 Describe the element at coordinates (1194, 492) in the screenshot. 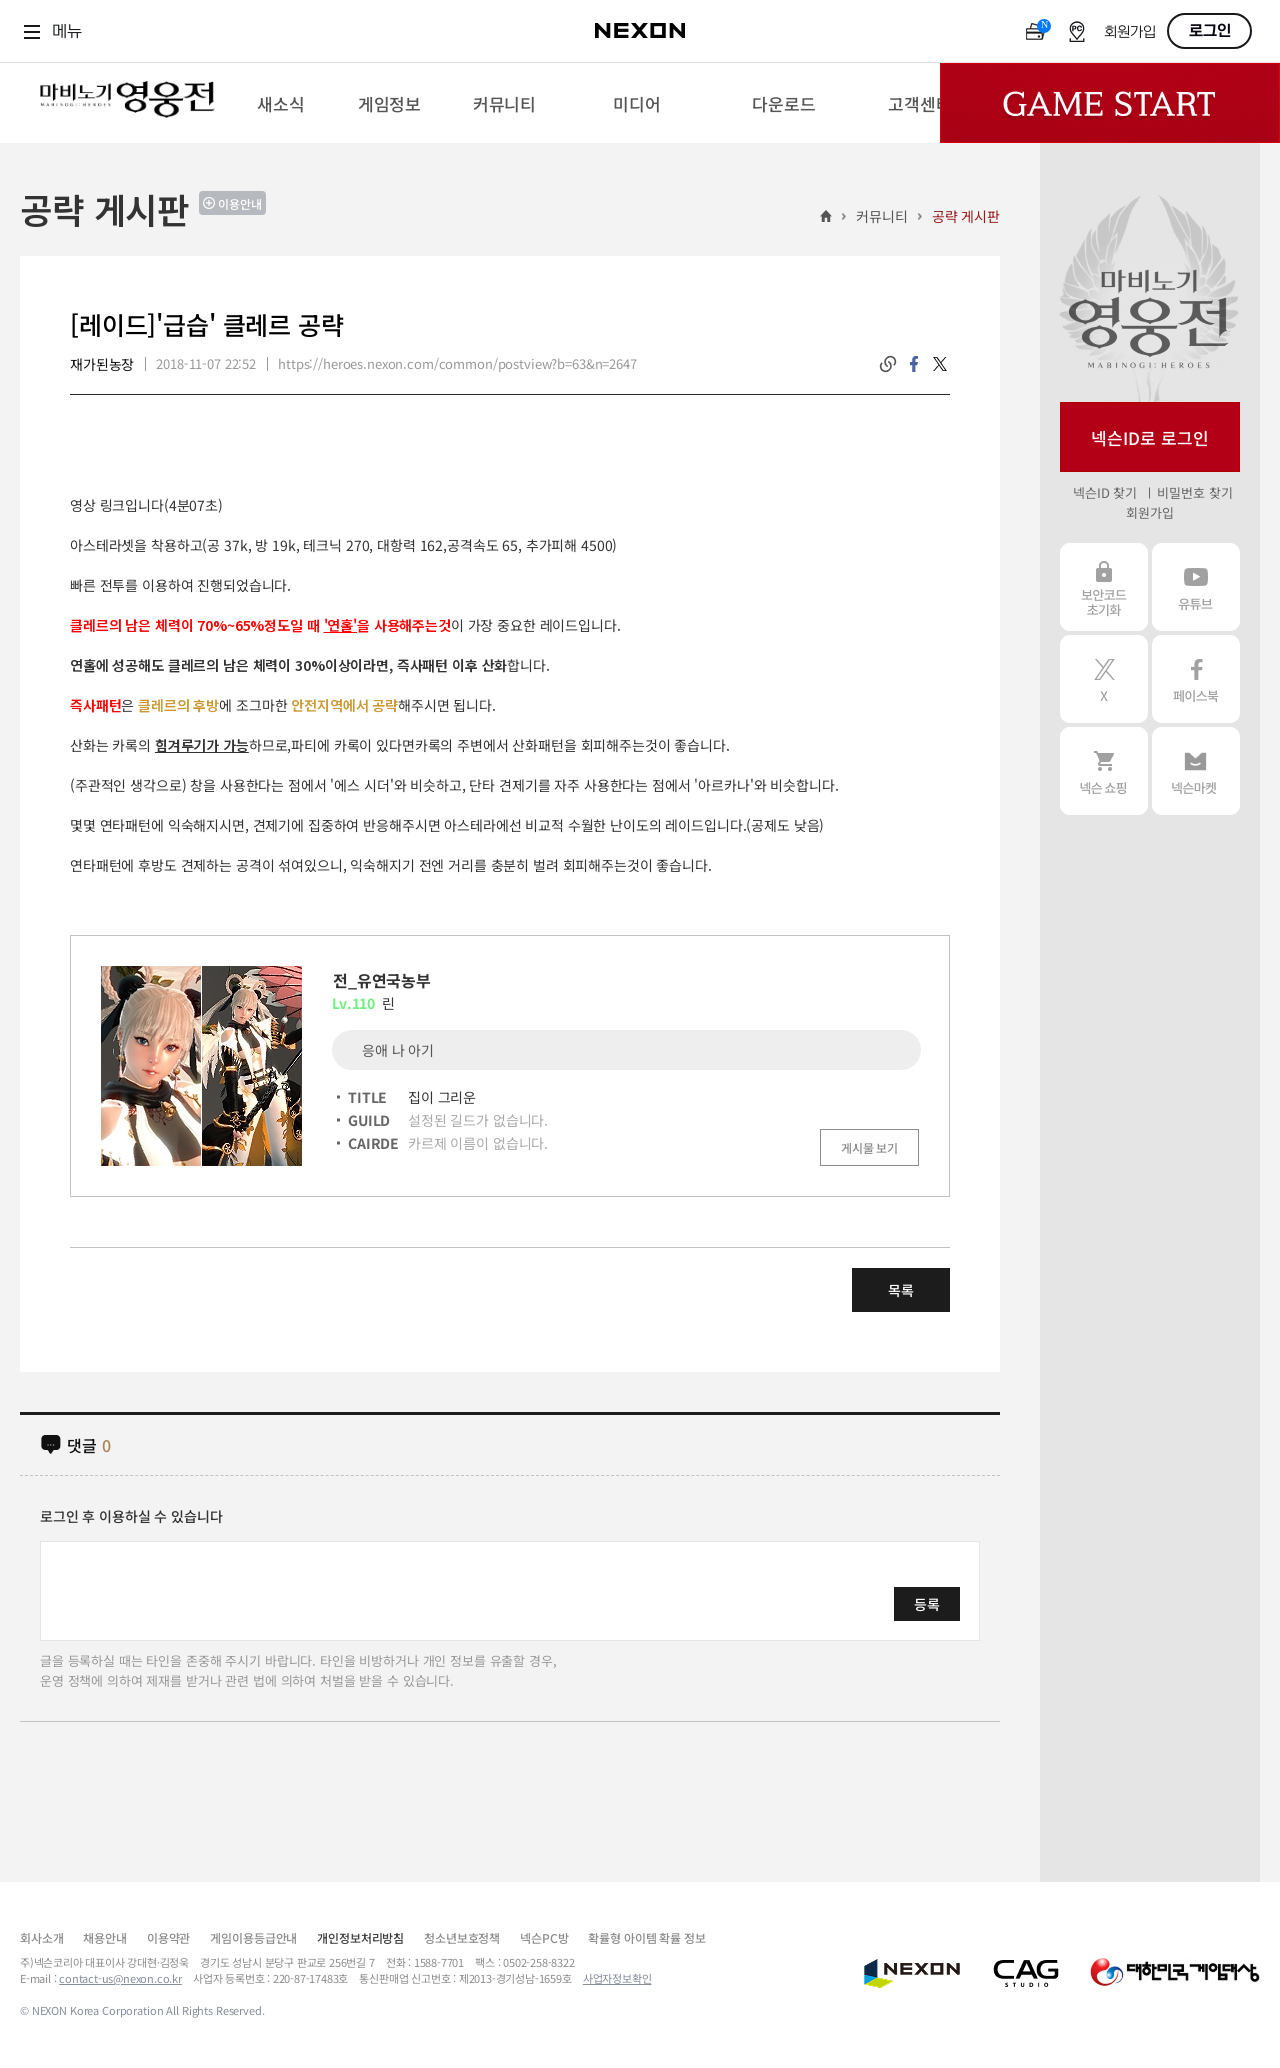

I see `비밀번호 찾기` at that location.